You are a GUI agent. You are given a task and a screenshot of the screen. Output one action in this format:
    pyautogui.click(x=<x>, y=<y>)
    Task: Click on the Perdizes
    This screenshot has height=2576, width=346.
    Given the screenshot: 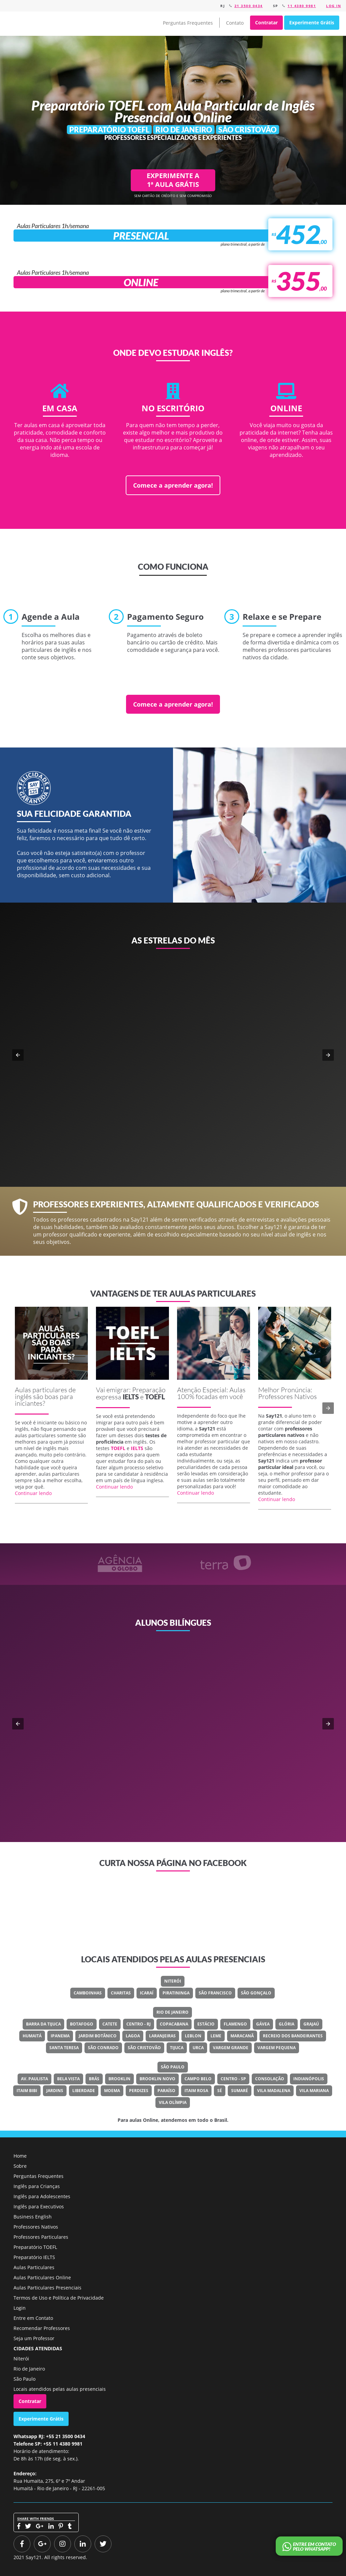 What is the action you would take?
    pyautogui.click(x=138, y=2090)
    